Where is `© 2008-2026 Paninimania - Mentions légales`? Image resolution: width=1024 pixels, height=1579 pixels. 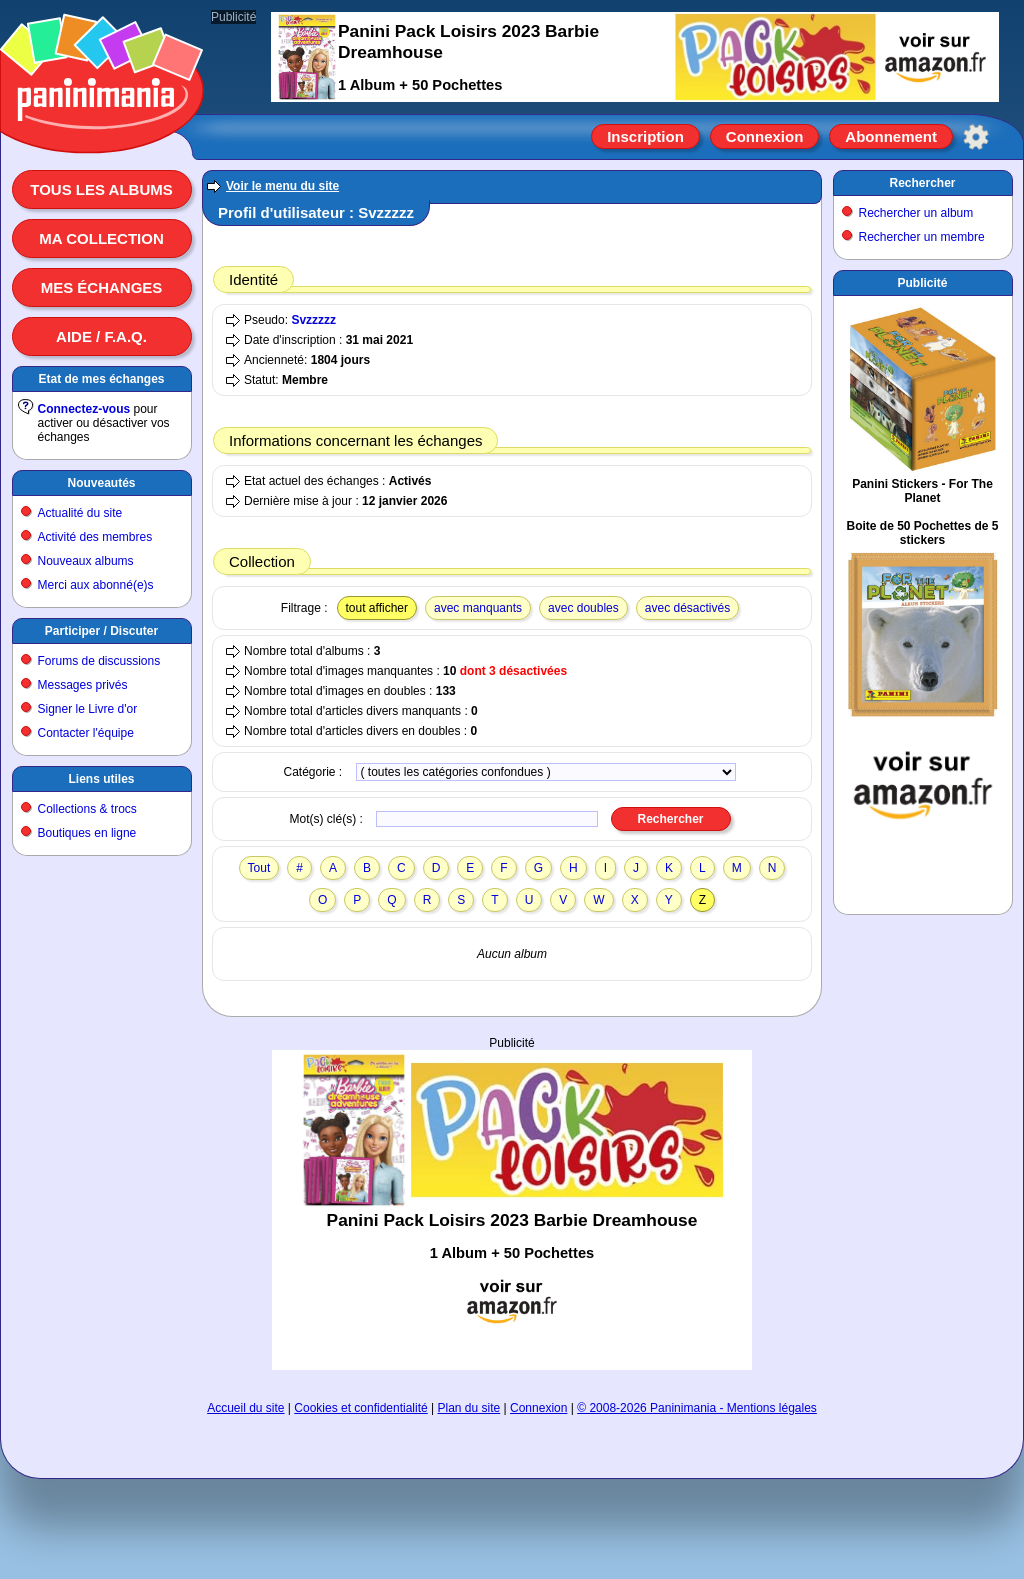
© 2008-2026 Paninimania - Mentions légales is located at coordinates (697, 1408).